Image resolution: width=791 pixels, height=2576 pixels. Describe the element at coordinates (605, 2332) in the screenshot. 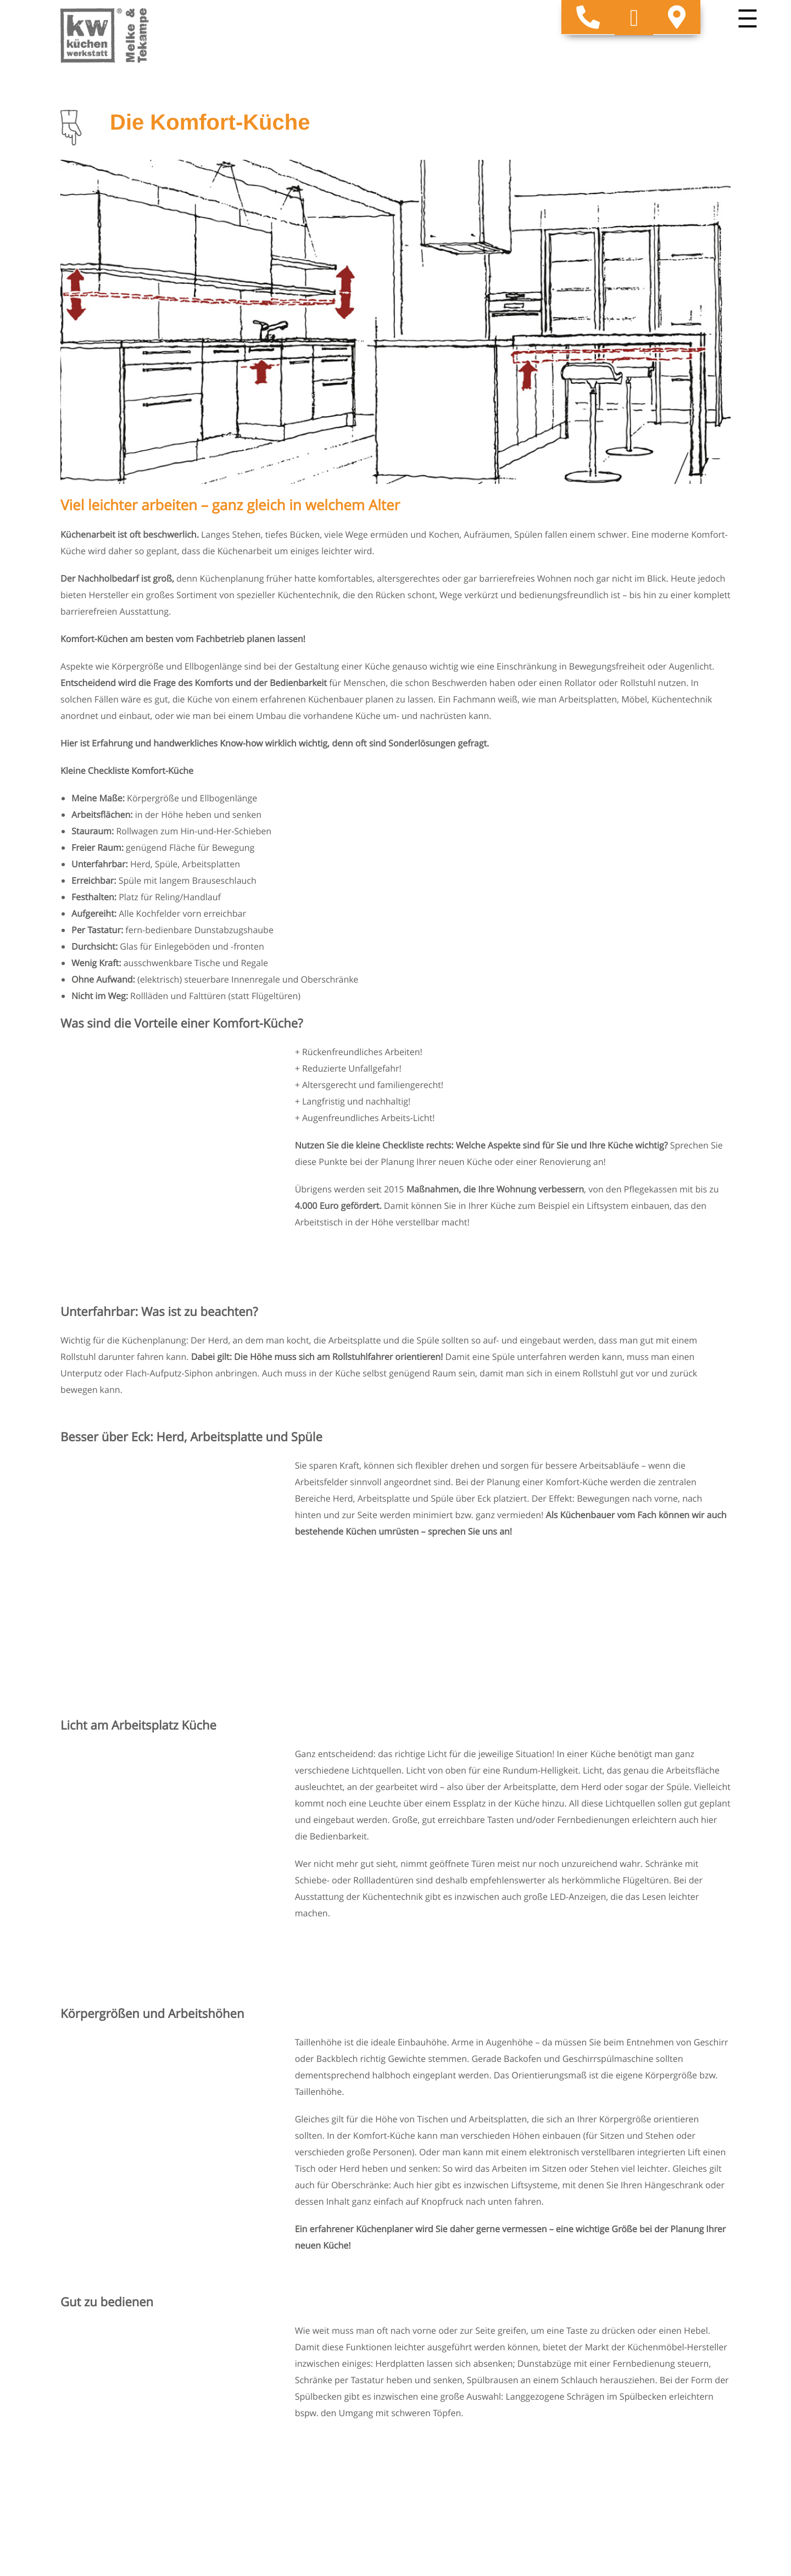

I see `Die Komfort-Küche` at that location.